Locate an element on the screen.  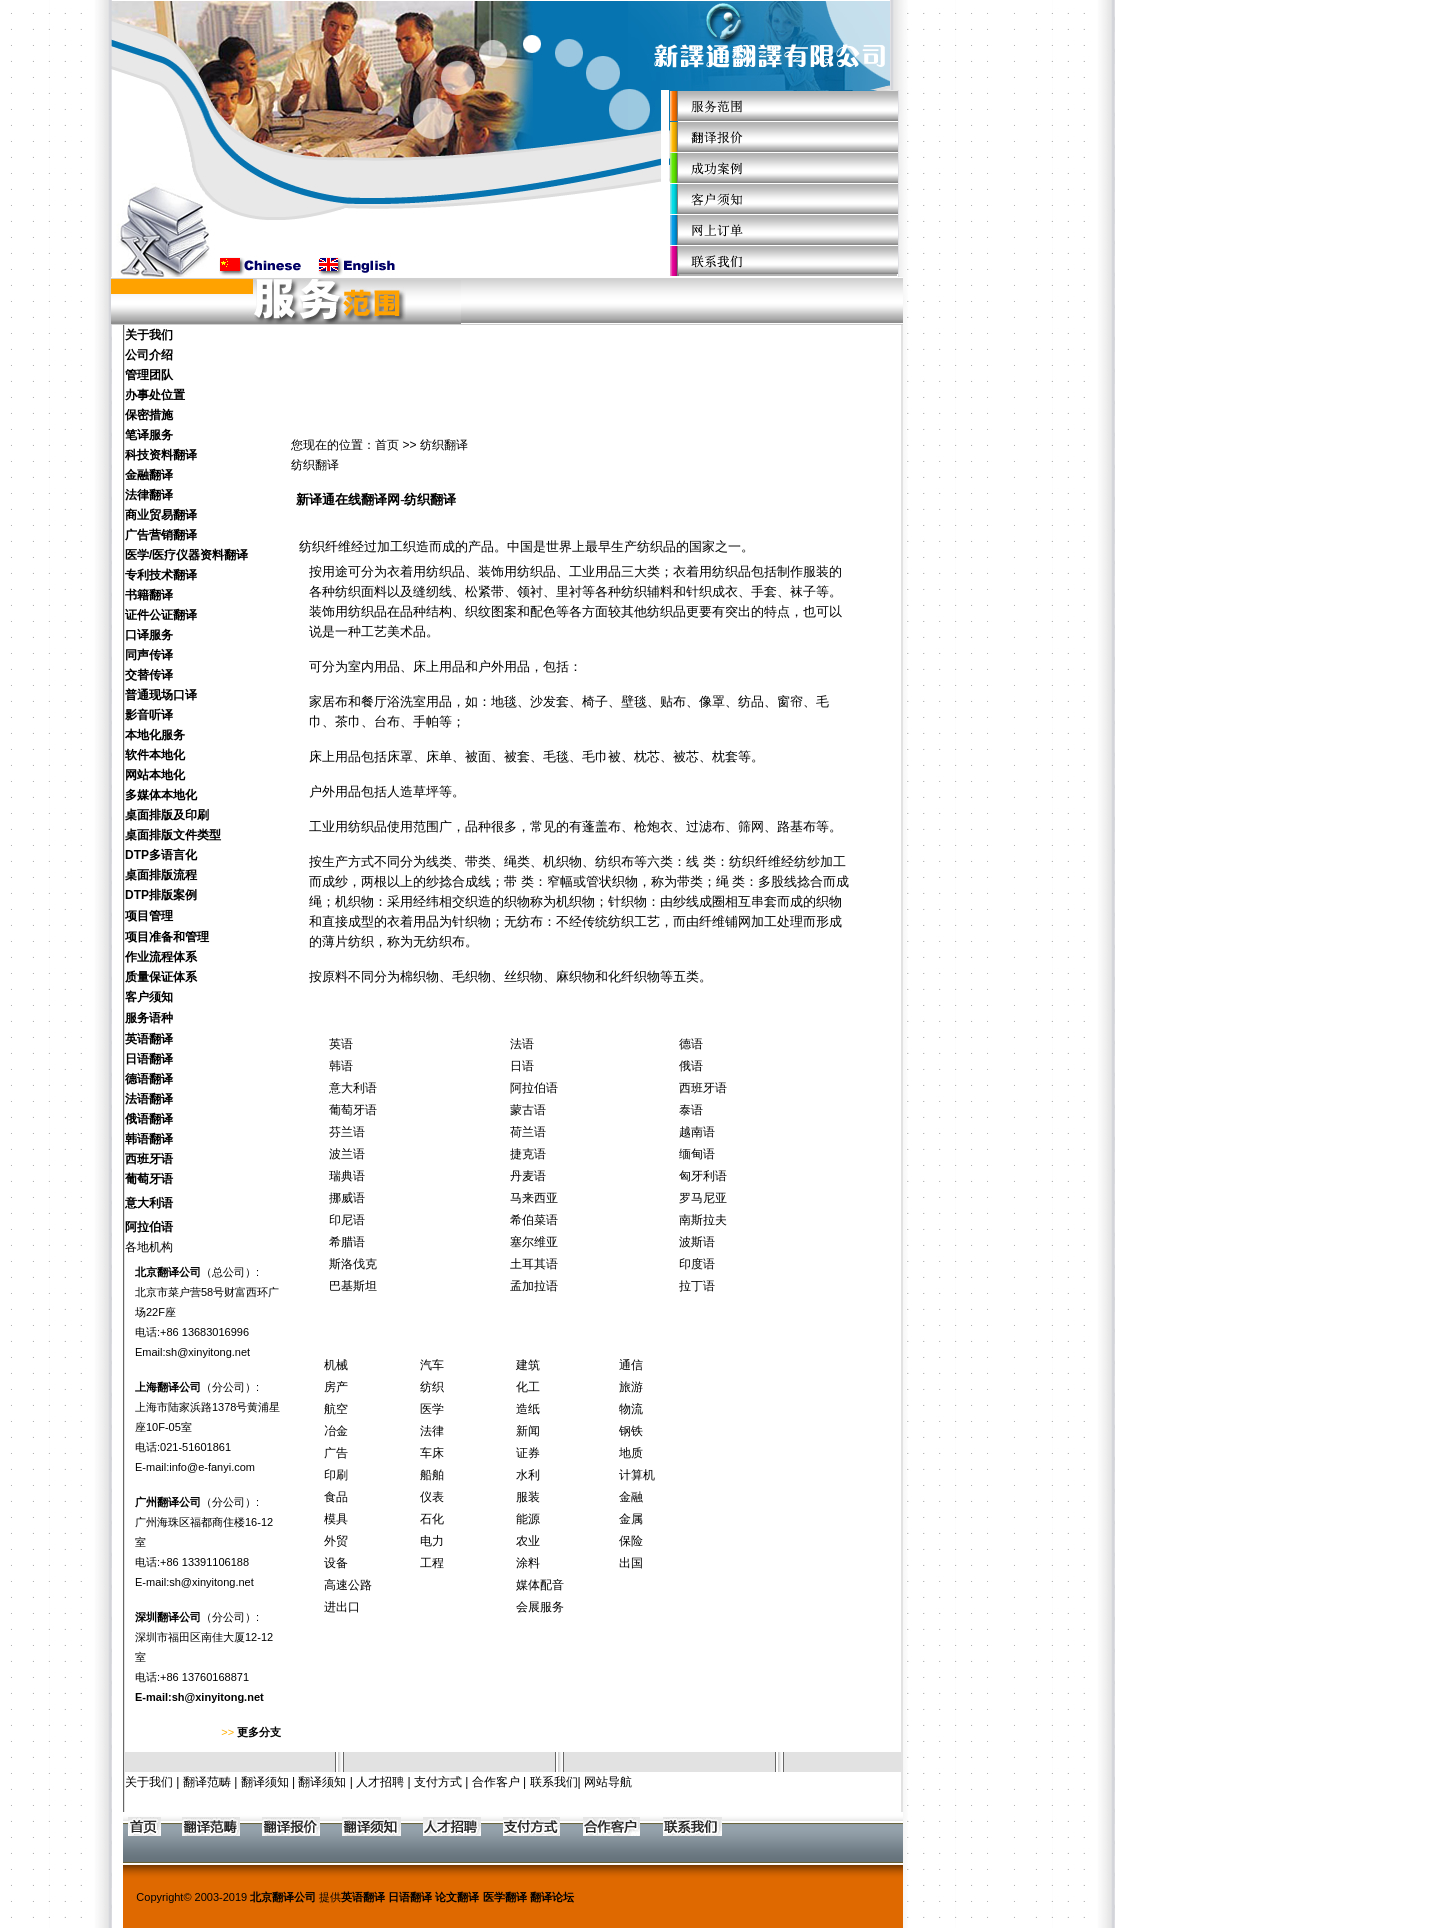
涂料 is located at coordinates (528, 1563).